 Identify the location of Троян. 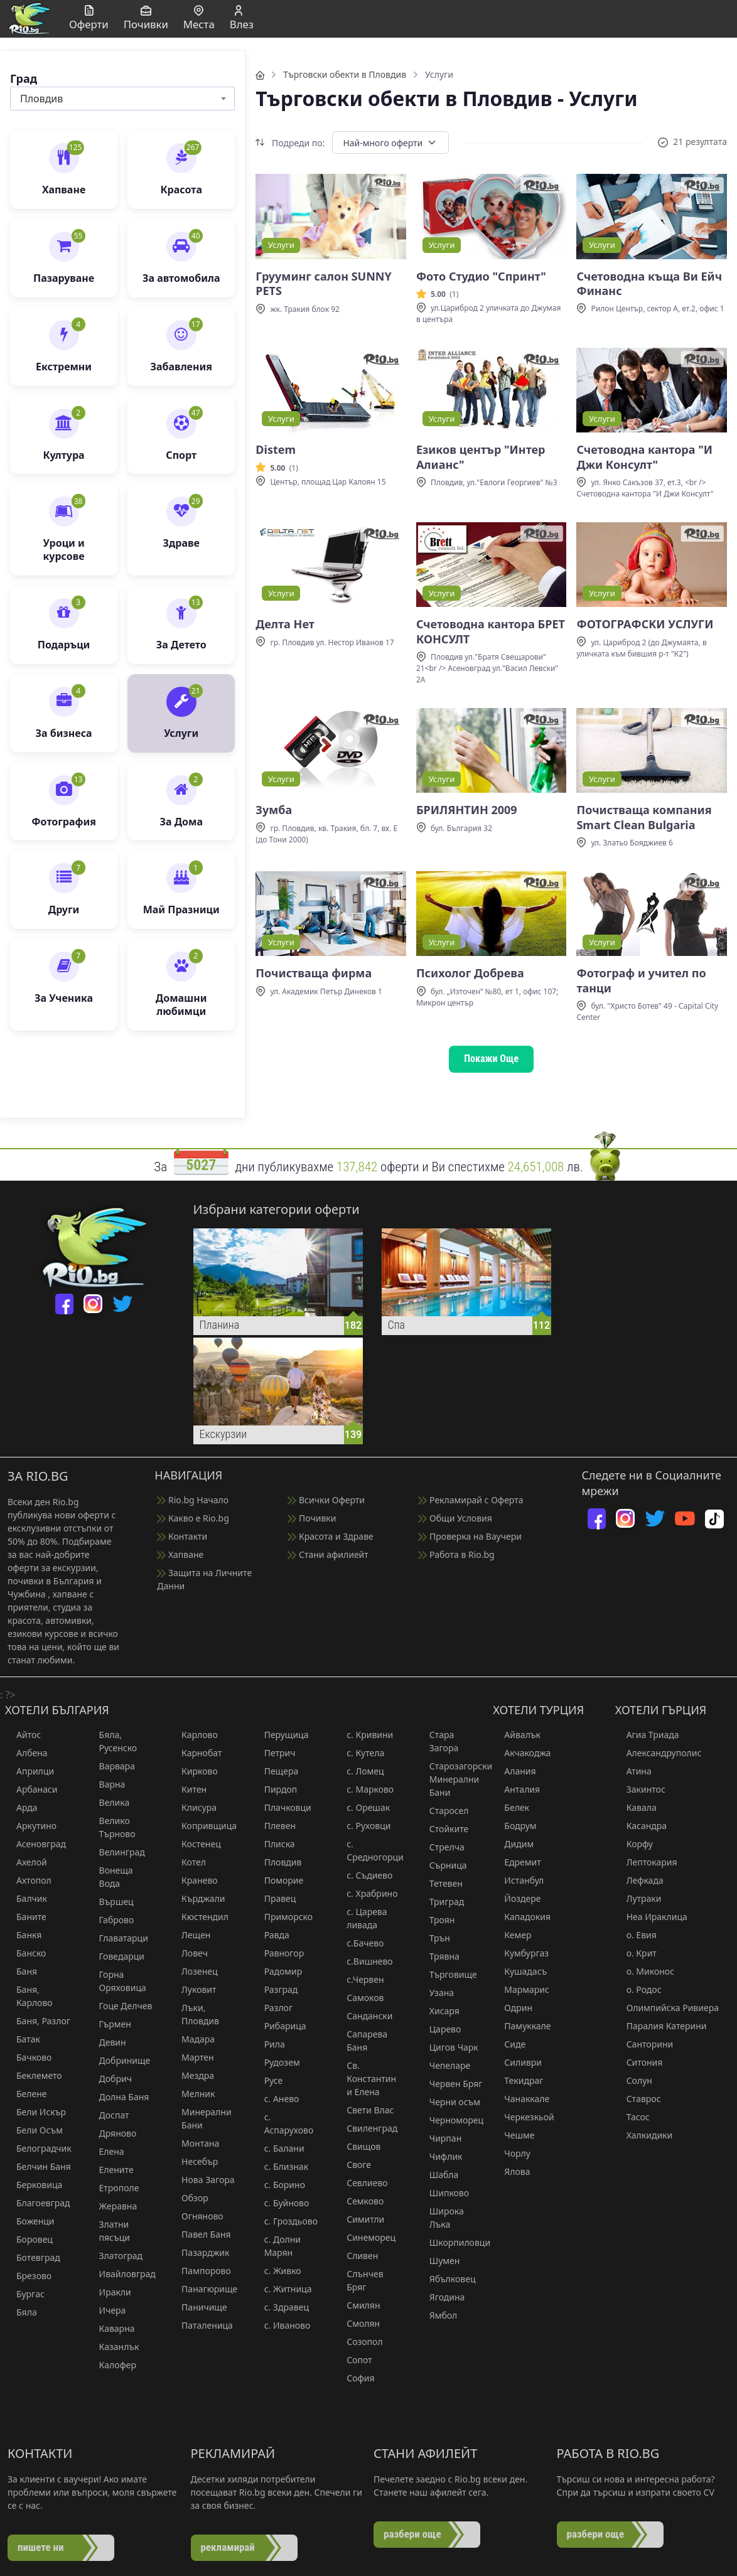
(436, 1919).